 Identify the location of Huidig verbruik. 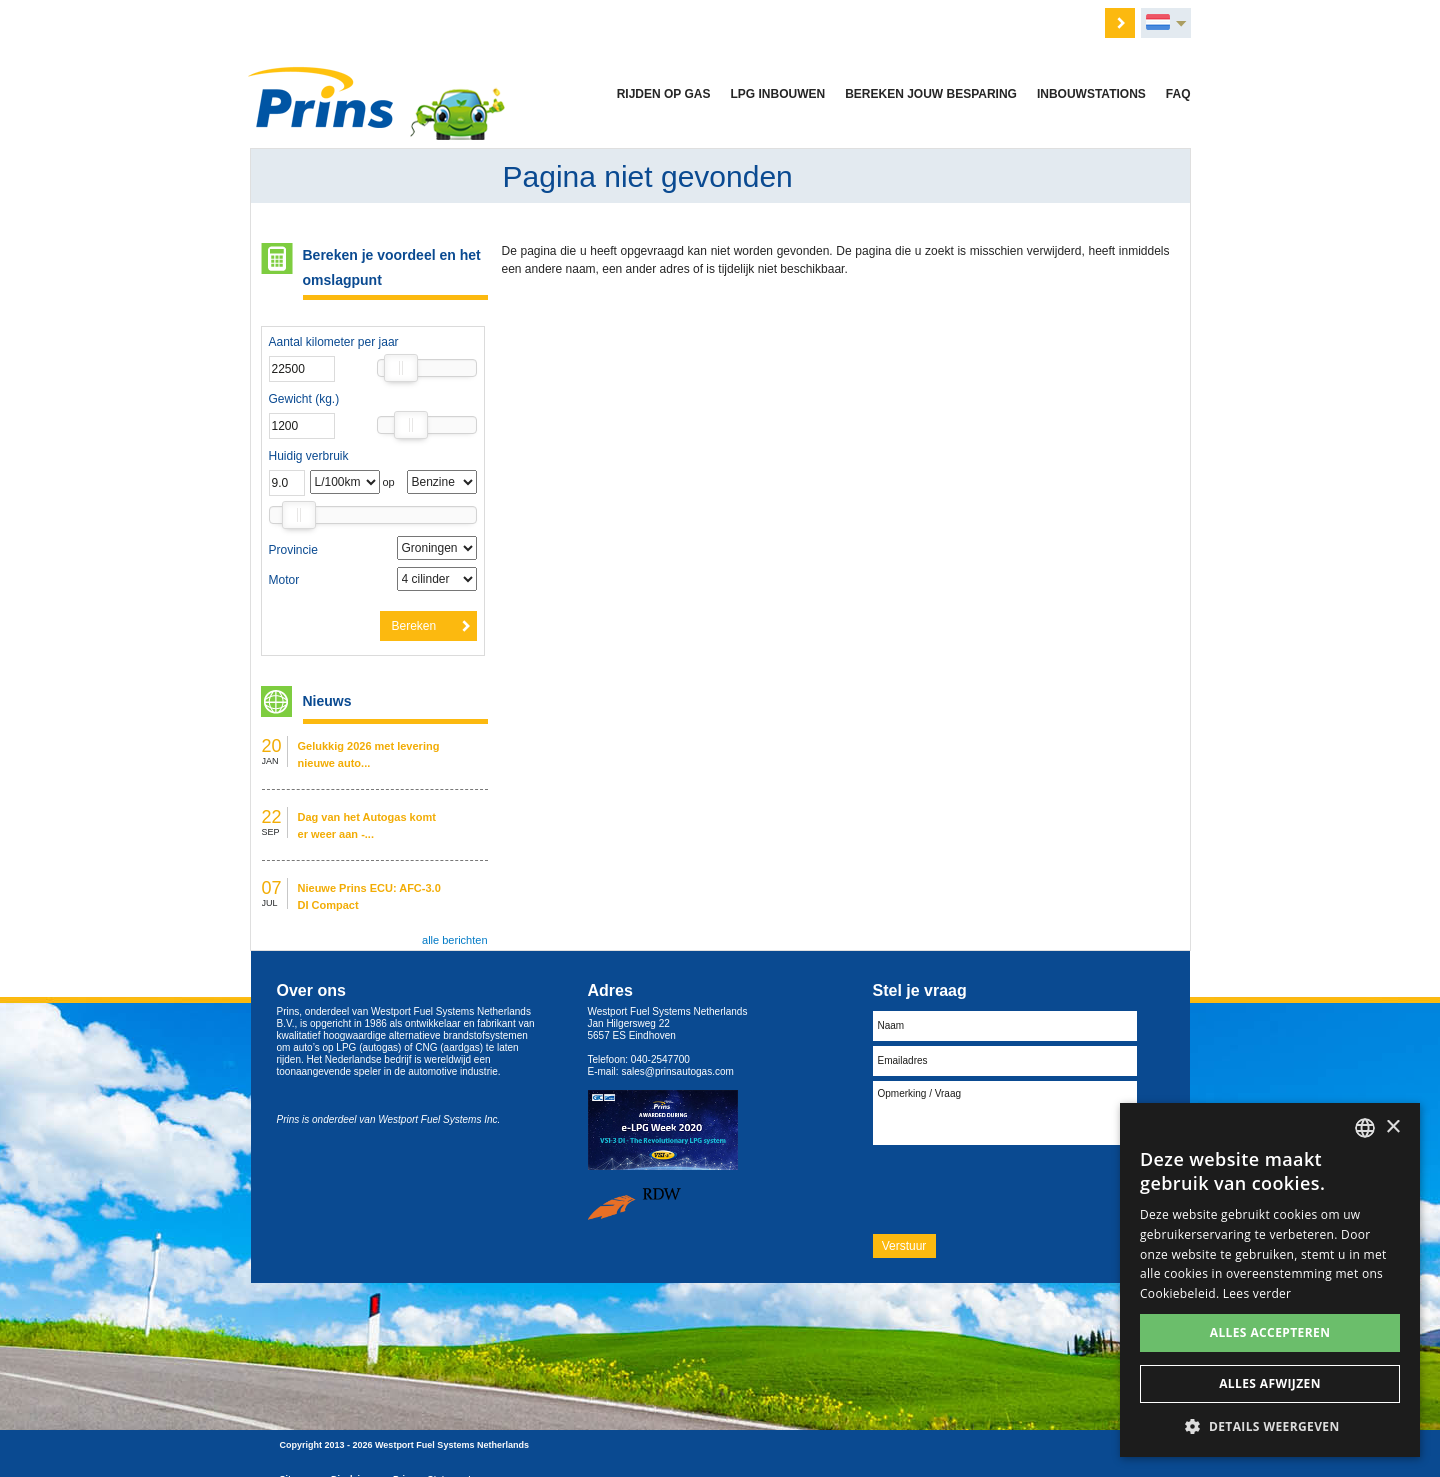
(309, 456).